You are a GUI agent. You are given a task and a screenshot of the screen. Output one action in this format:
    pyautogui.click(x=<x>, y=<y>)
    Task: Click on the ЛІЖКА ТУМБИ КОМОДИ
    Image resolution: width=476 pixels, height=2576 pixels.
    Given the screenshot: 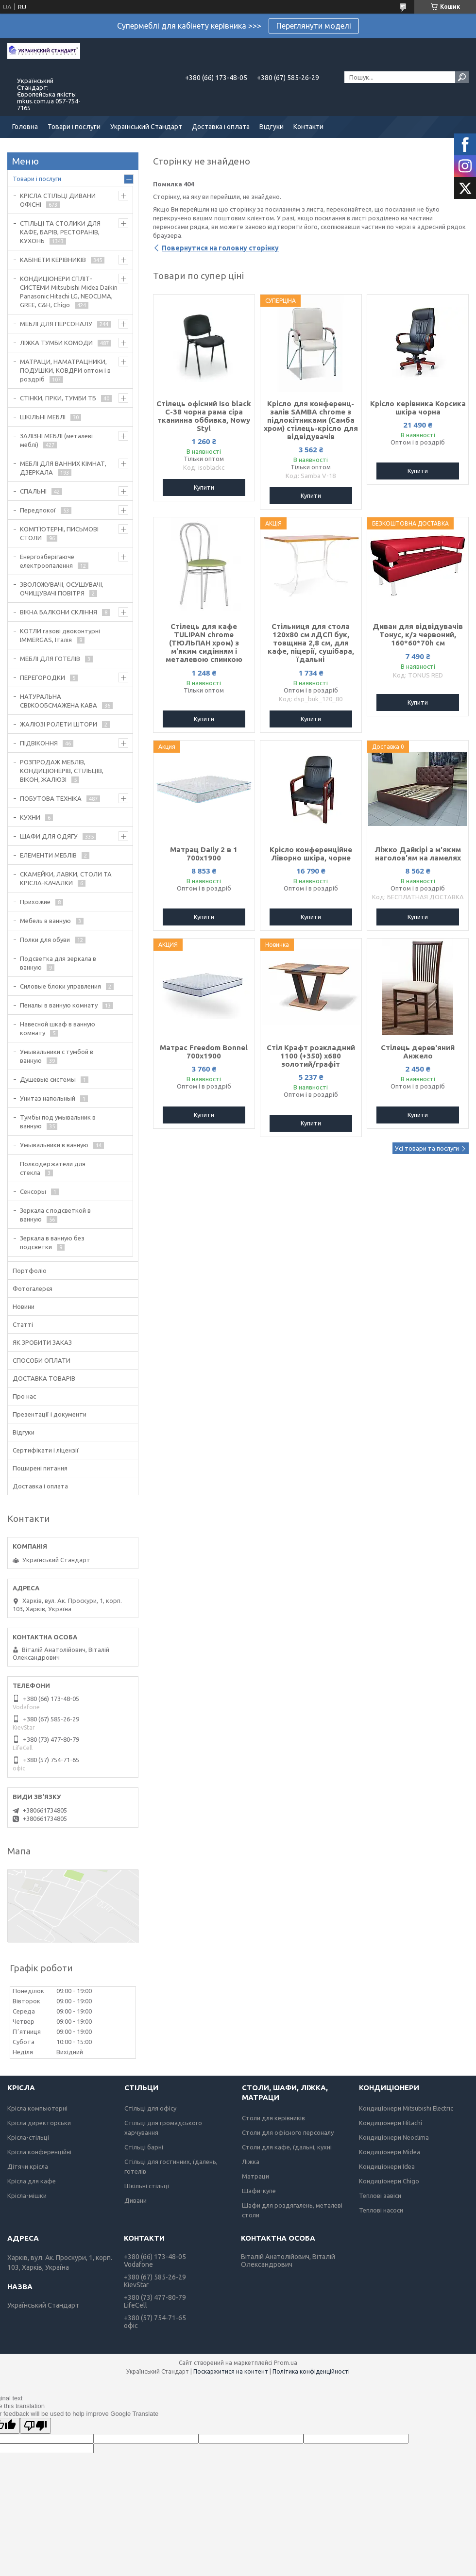 What is the action you would take?
    pyautogui.click(x=56, y=342)
    